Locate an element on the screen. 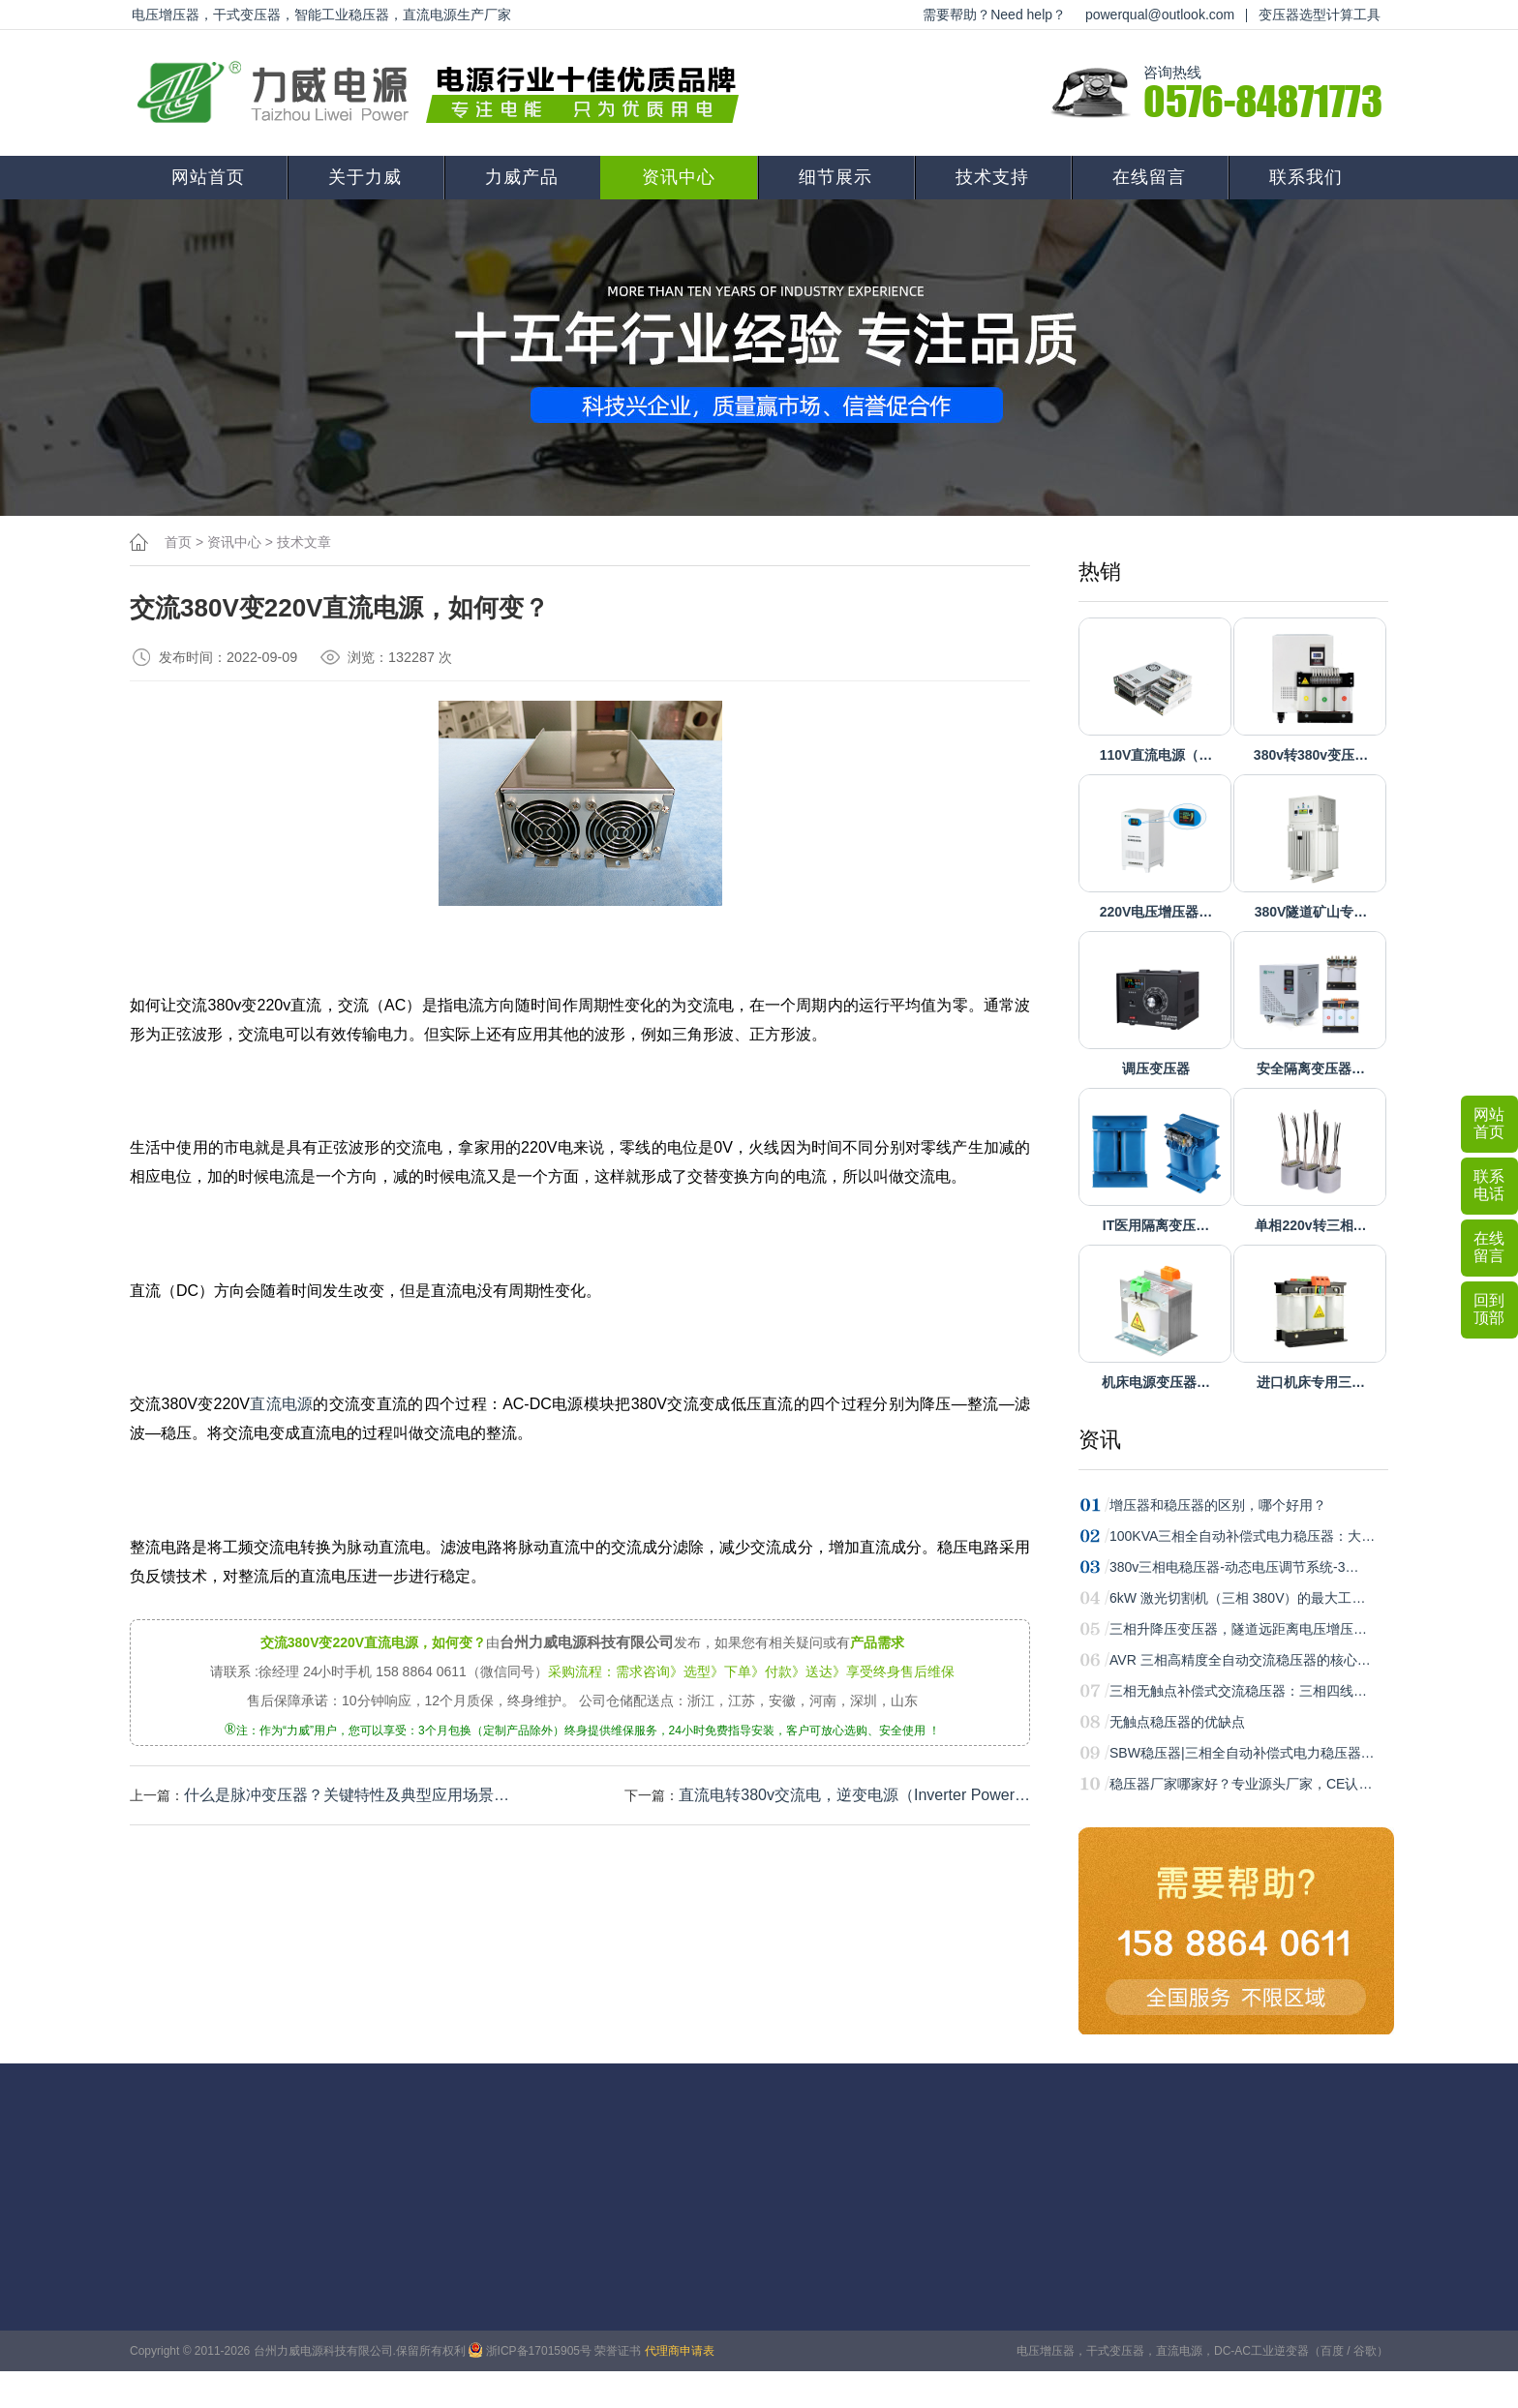 The height and width of the screenshot is (2408, 1518). 联系电话 is located at coordinates (1488, 1185).